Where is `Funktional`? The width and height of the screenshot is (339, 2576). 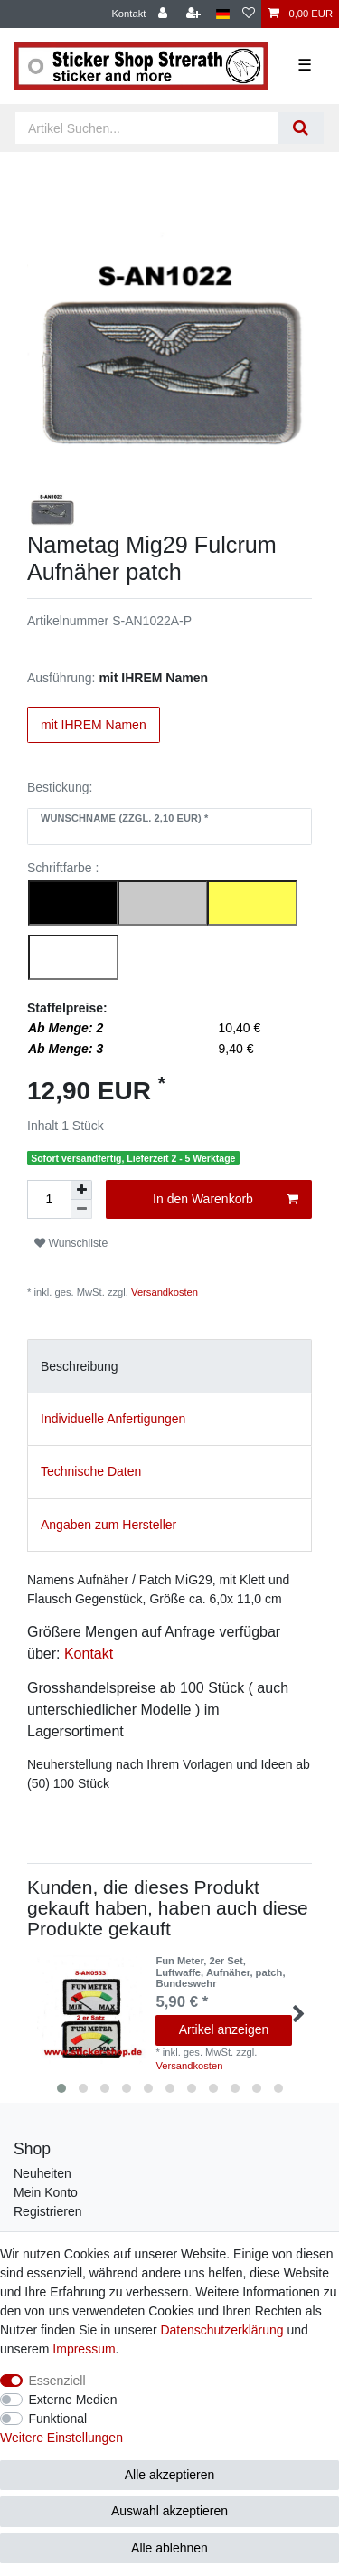
Funktional is located at coordinates (58, 2418).